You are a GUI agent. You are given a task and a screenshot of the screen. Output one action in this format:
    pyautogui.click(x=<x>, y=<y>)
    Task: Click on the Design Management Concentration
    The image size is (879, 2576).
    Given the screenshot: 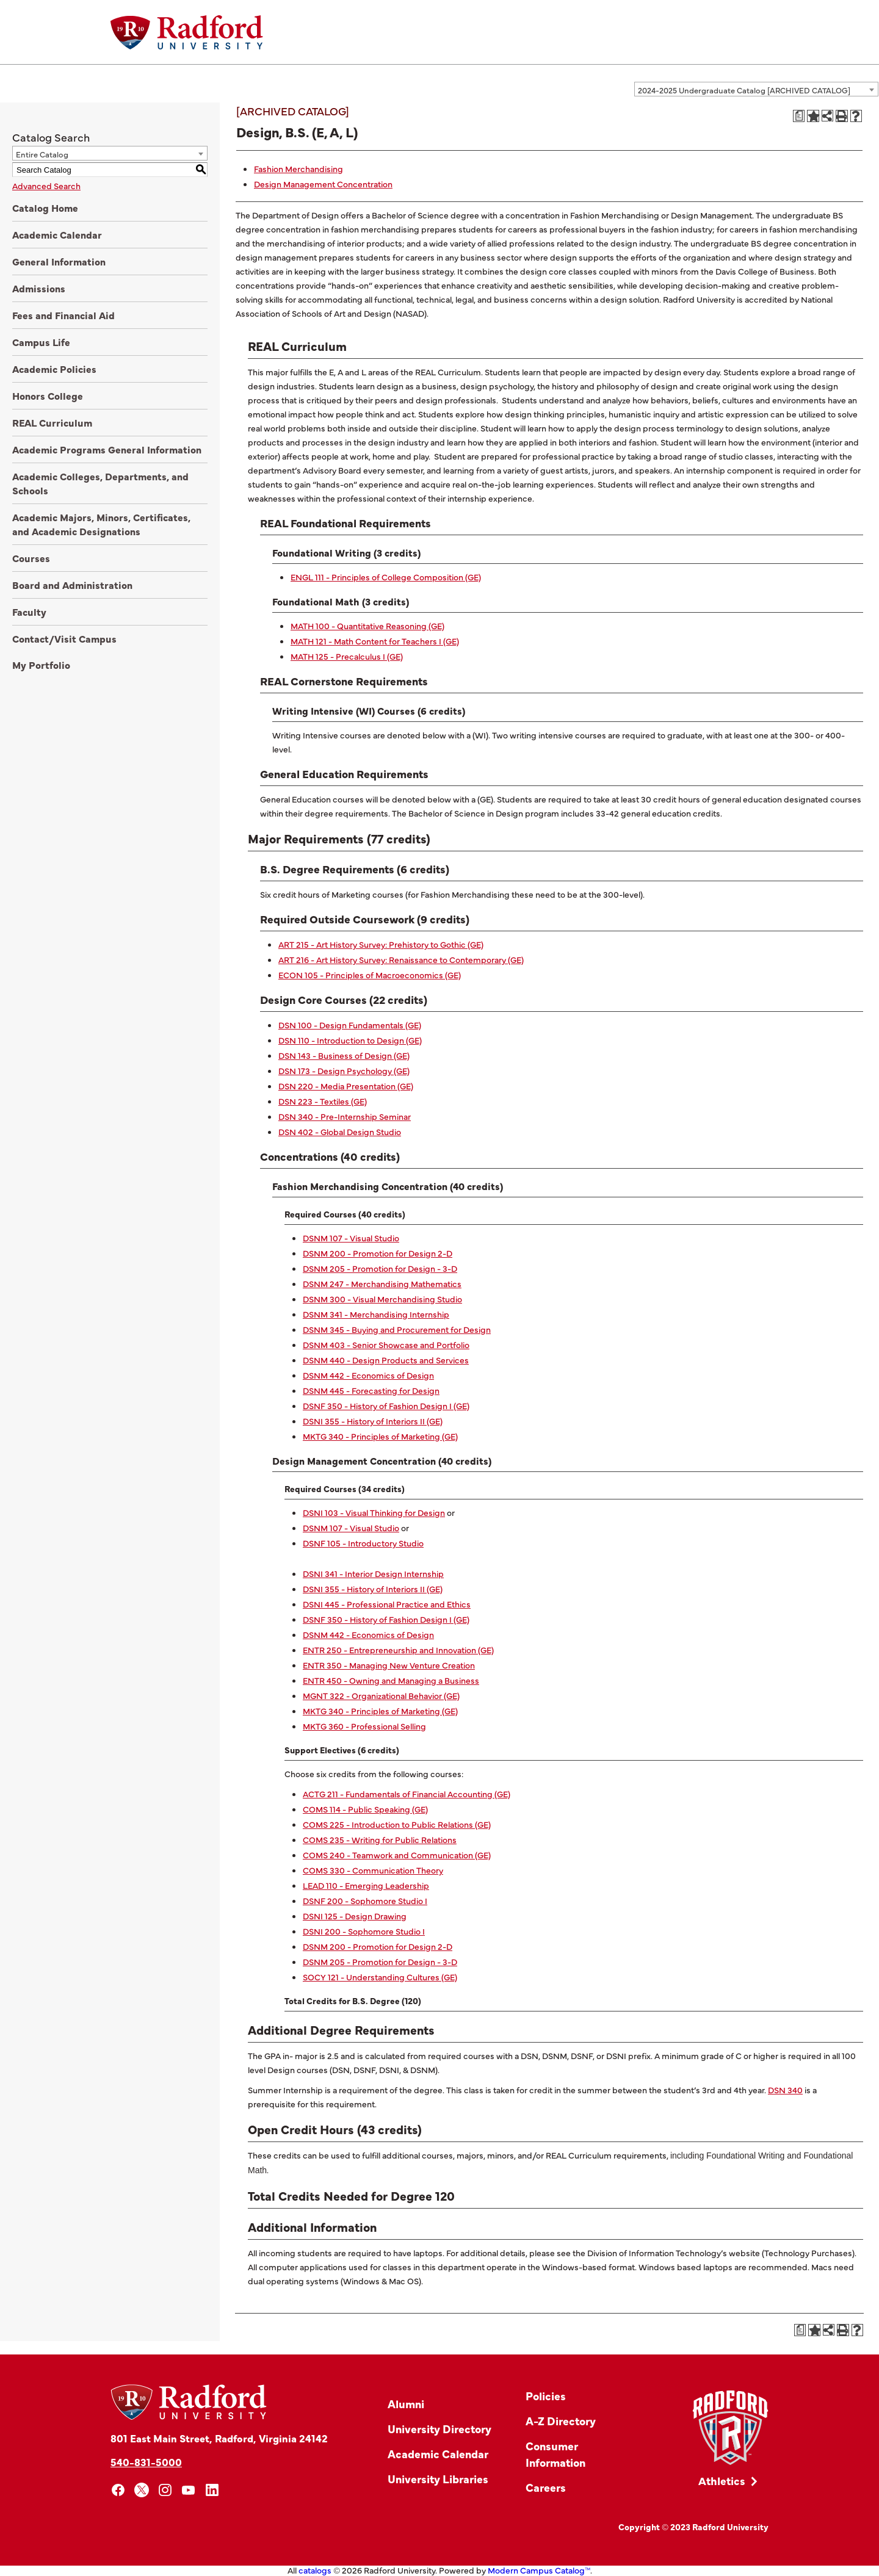 What is the action you would take?
    pyautogui.click(x=323, y=184)
    